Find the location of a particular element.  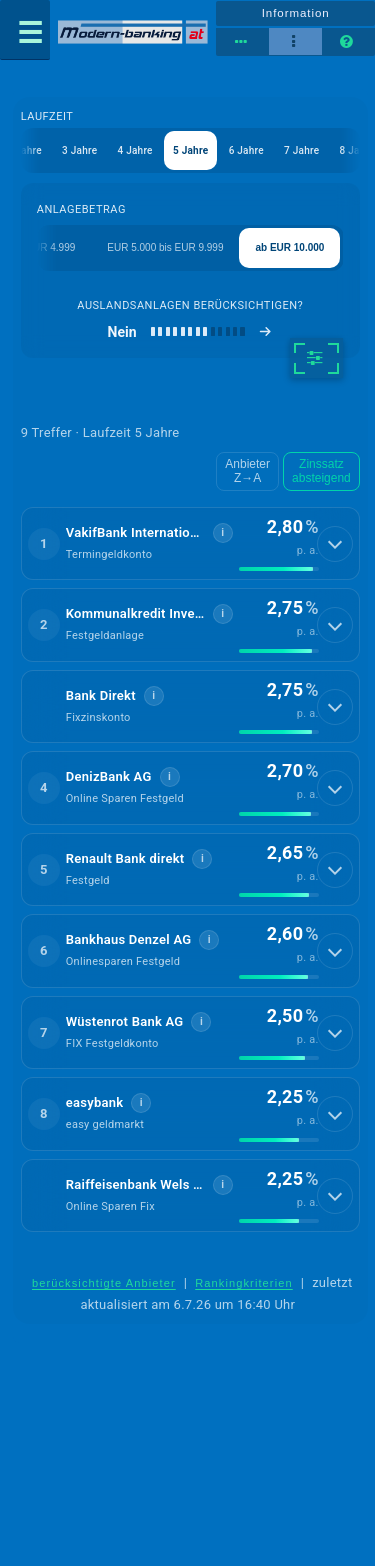

[Menü öffnen] is located at coordinates (25, 30).